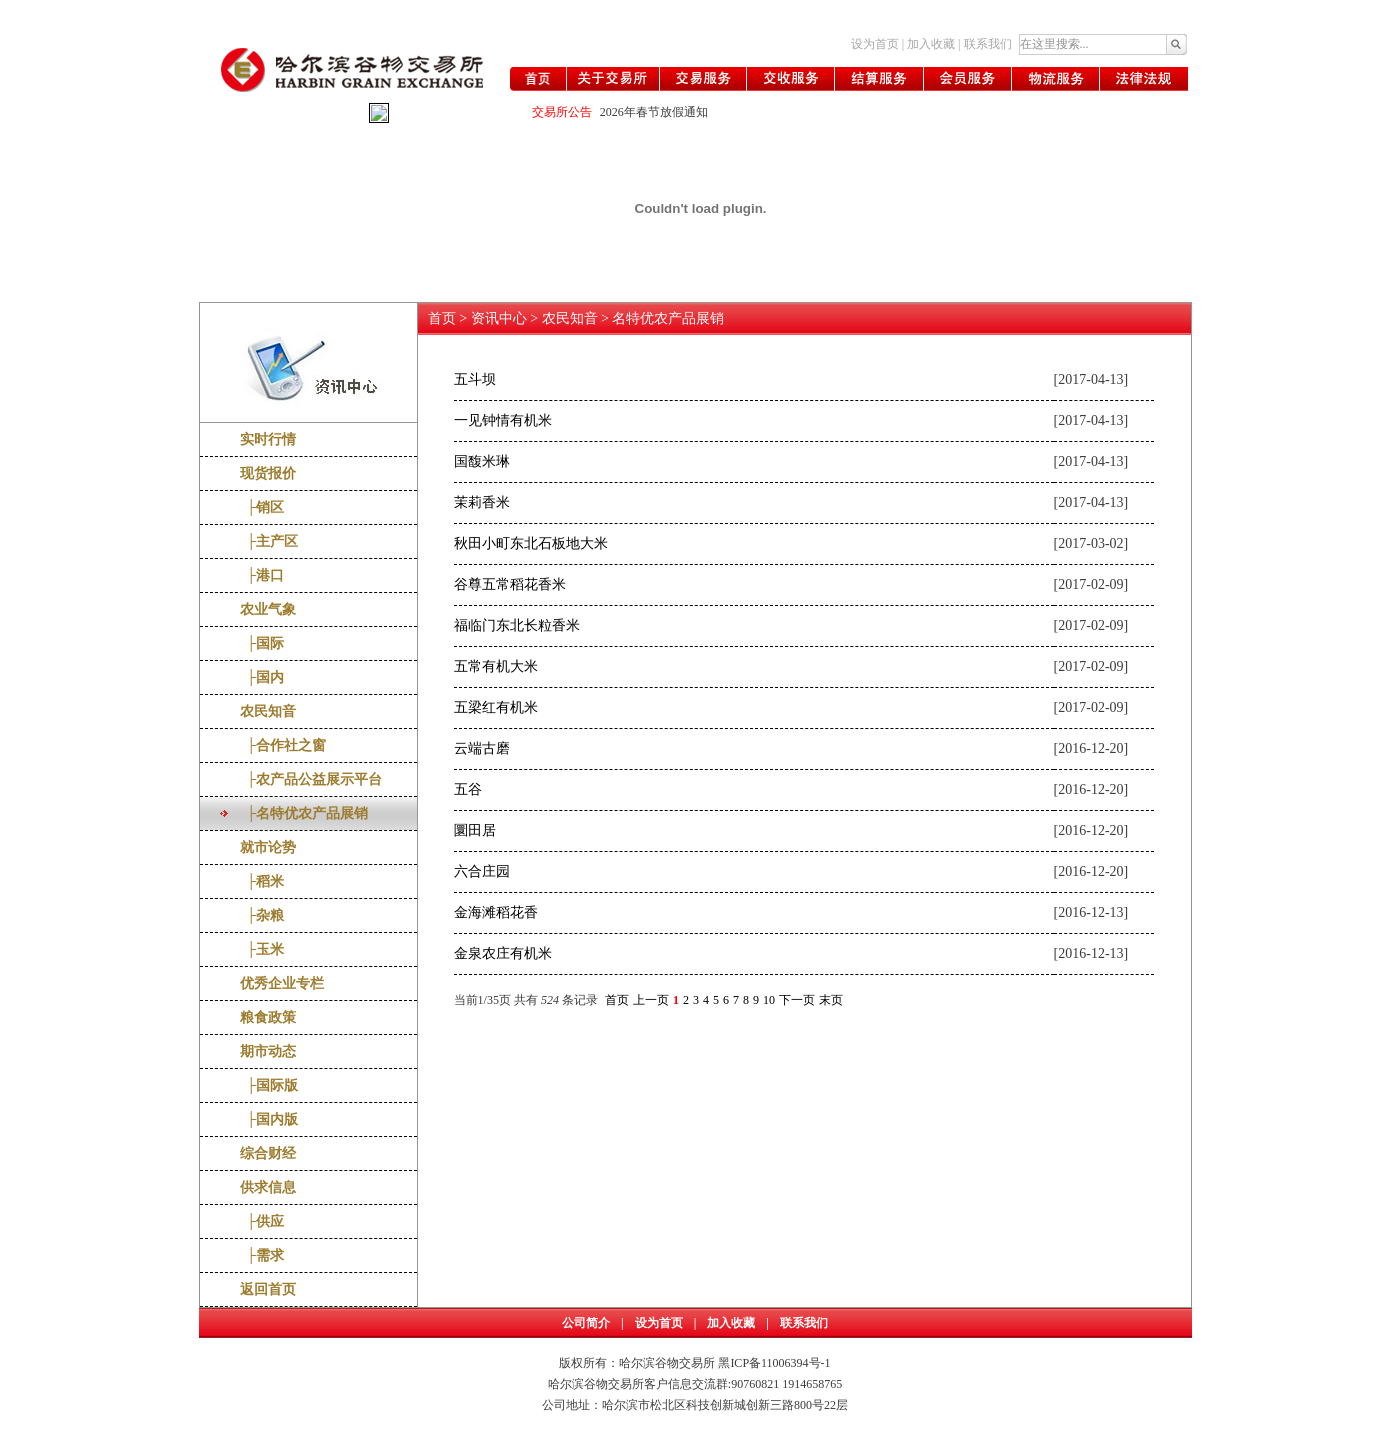 The height and width of the screenshot is (1431, 1390). Describe the element at coordinates (496, 912) in the screenshot. I see `金海滩稻花香` at that location.